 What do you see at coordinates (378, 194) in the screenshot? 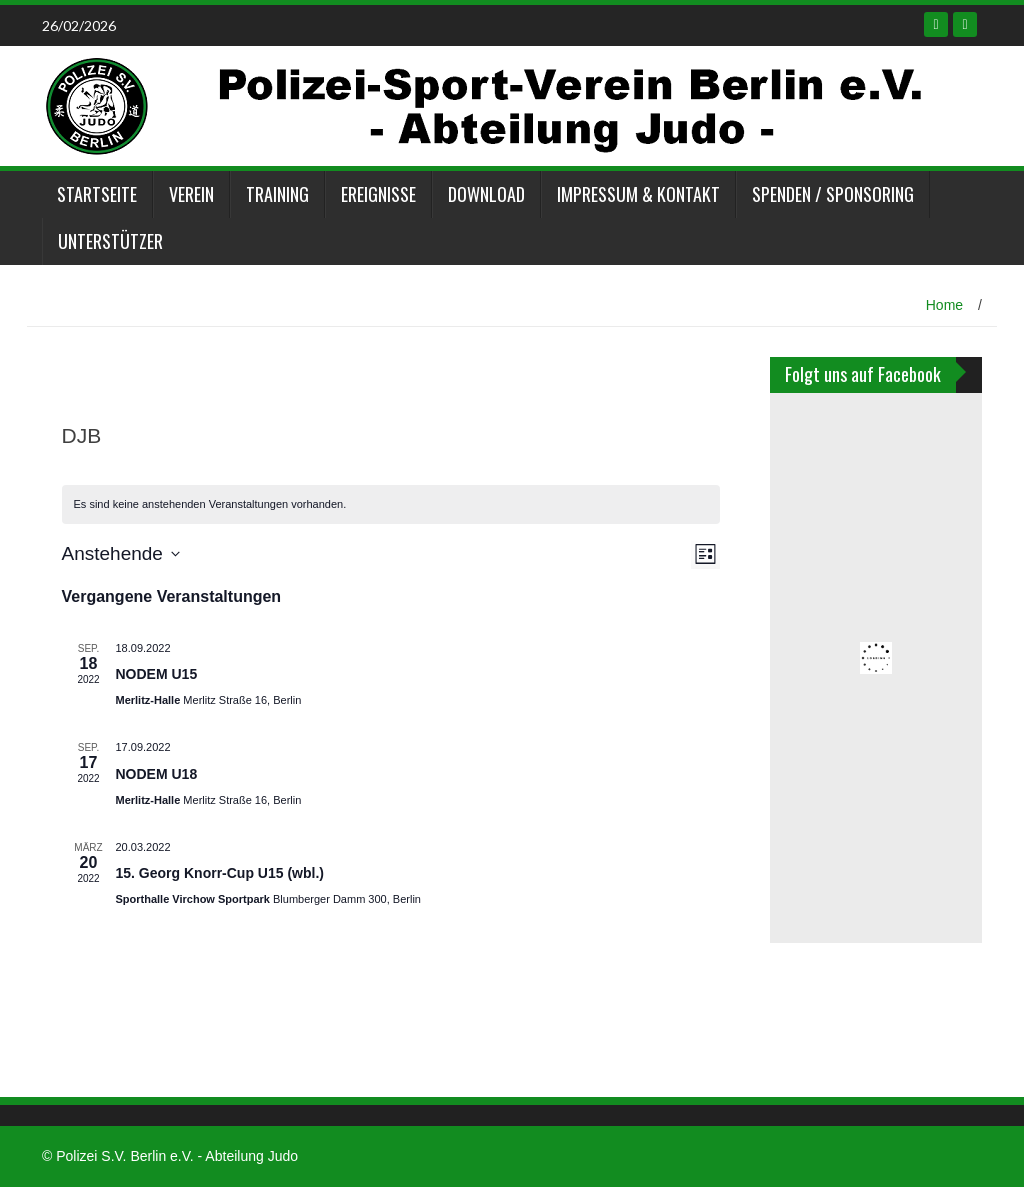
I see `Ereignisse` at bounding box center [378, 194].